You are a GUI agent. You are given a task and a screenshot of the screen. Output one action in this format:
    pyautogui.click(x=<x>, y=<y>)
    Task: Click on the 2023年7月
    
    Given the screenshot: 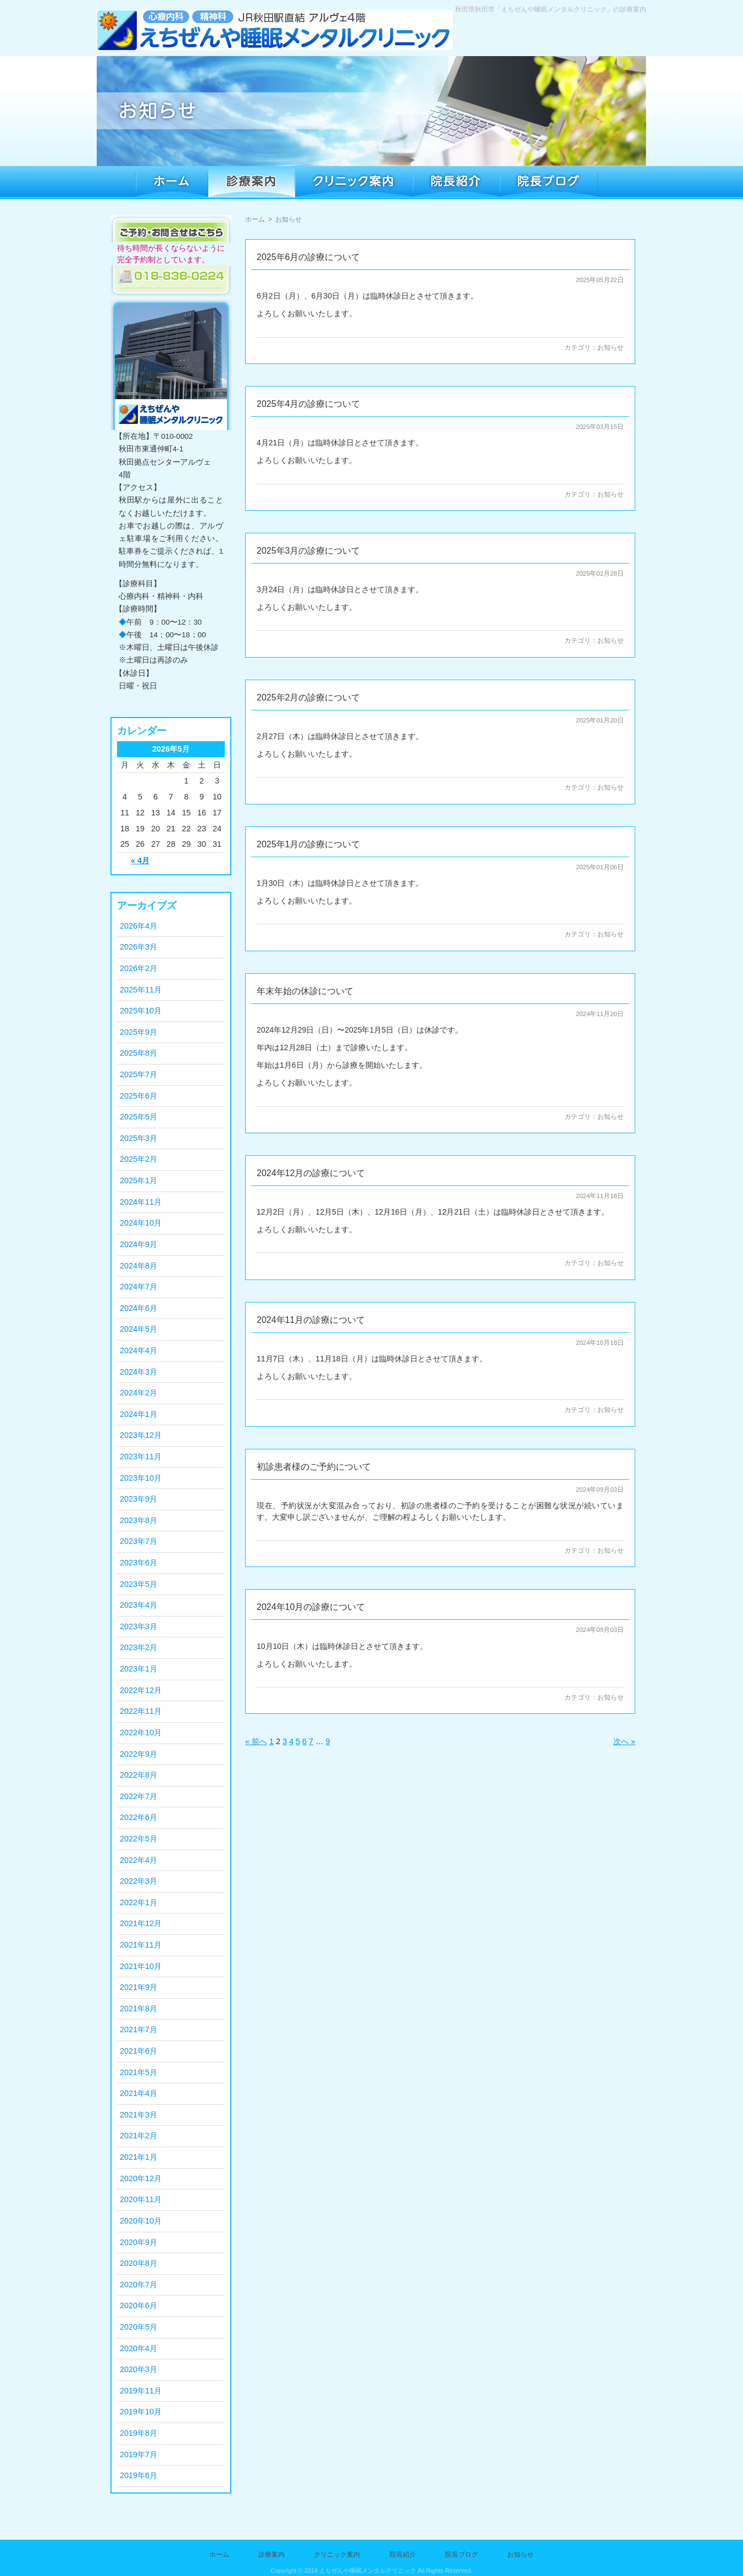 What is the action you would take?
    pyautogui.click(x=138, y=1541)
    